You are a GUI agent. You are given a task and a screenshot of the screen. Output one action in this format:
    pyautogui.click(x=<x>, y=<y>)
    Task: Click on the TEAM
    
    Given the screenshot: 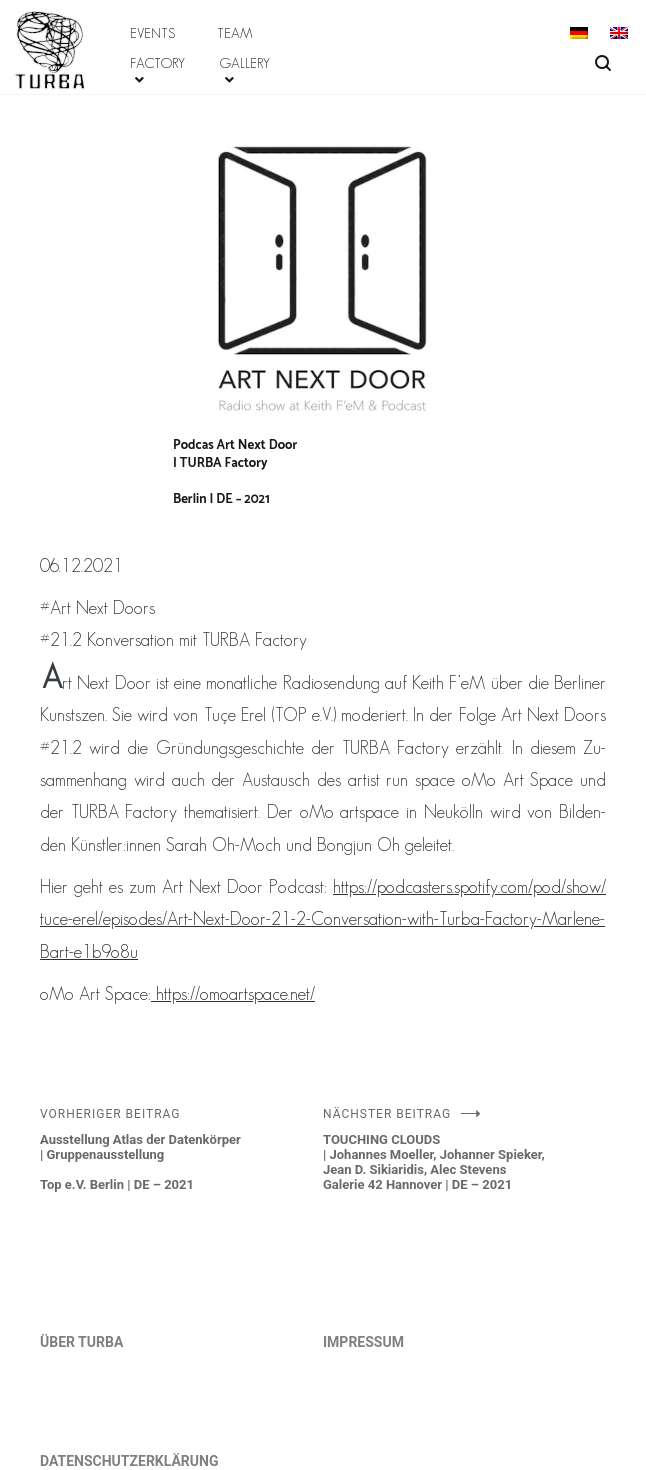 What is the action you would take?
    pyautogui.click(x=235, y=33)
    